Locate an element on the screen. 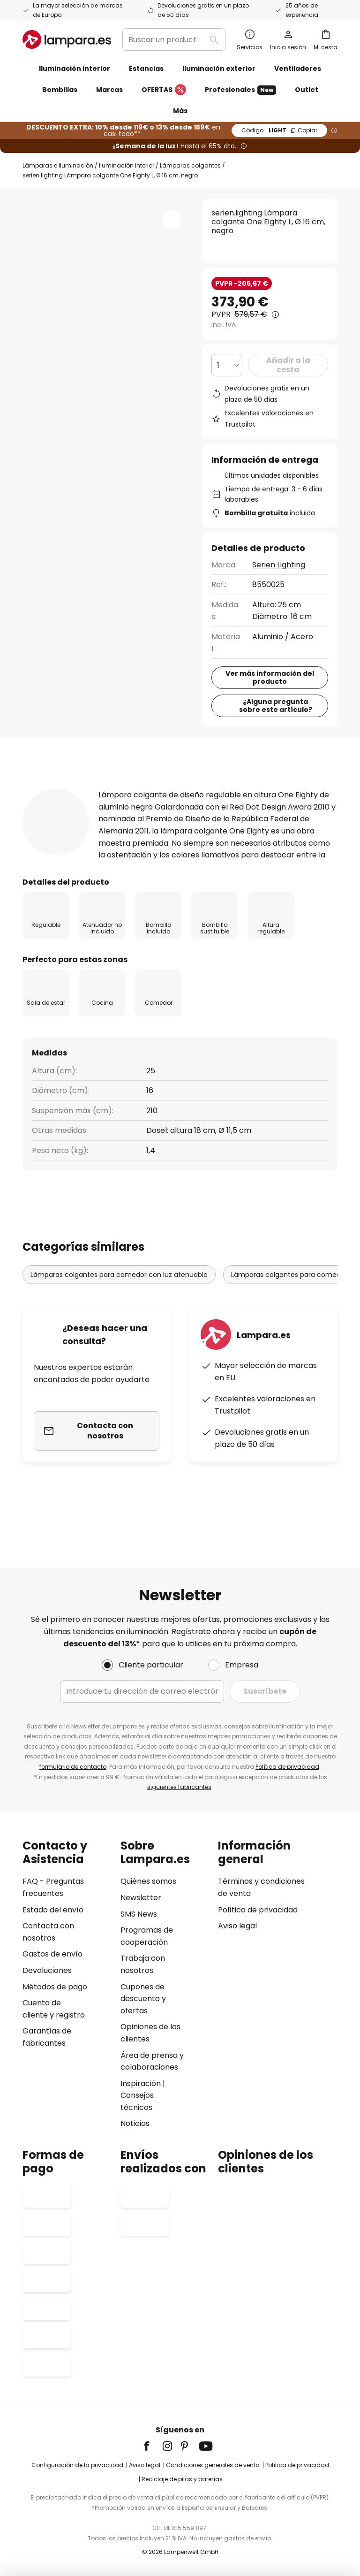  Profesionales is located at coordinates (240, 90).